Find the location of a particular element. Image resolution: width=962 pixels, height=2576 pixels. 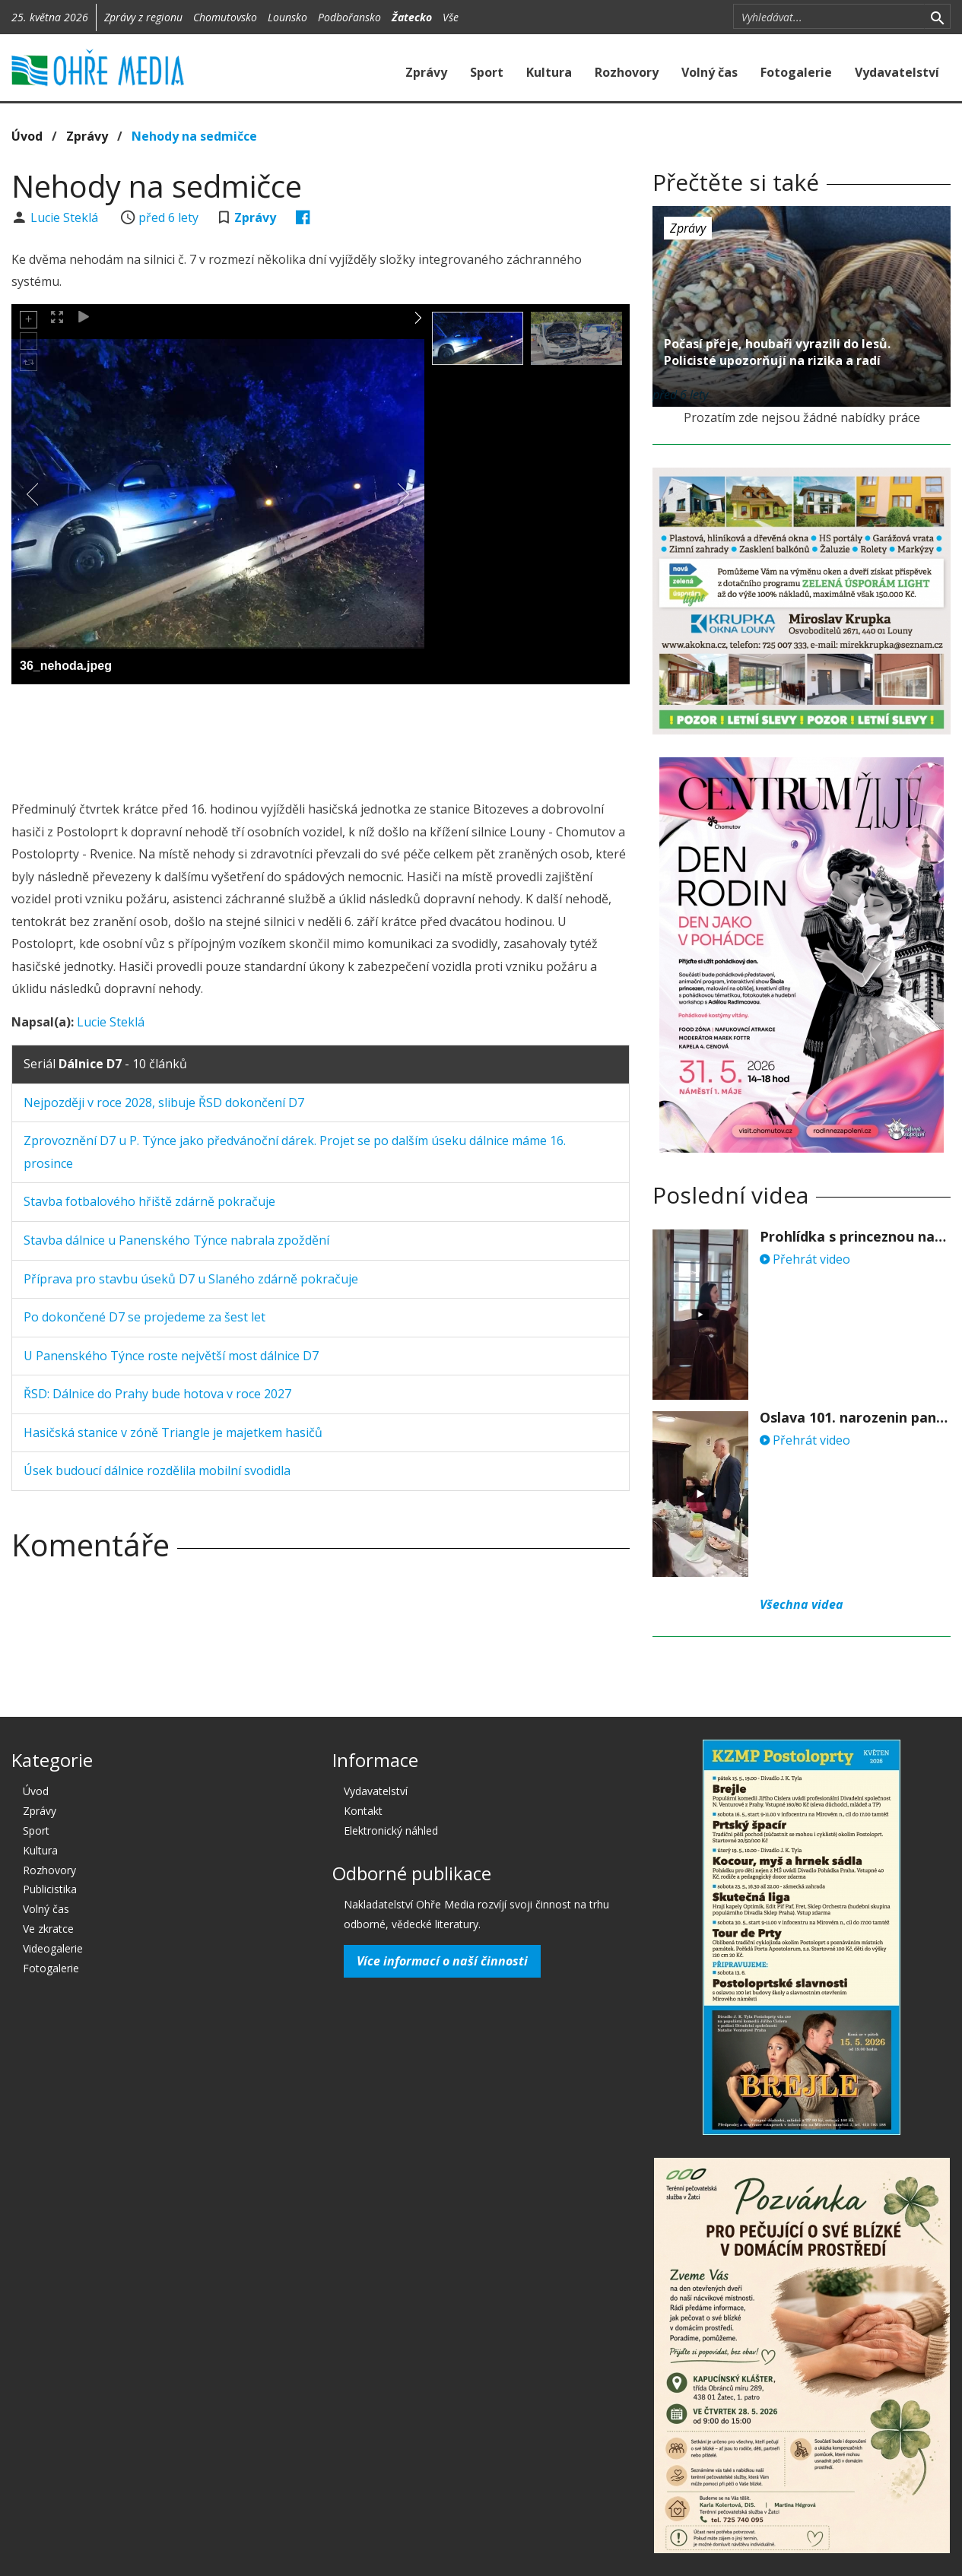

Hasičská stanice v zóně Triangle je majetkem hasičů is located at coordinates (173, 1432).